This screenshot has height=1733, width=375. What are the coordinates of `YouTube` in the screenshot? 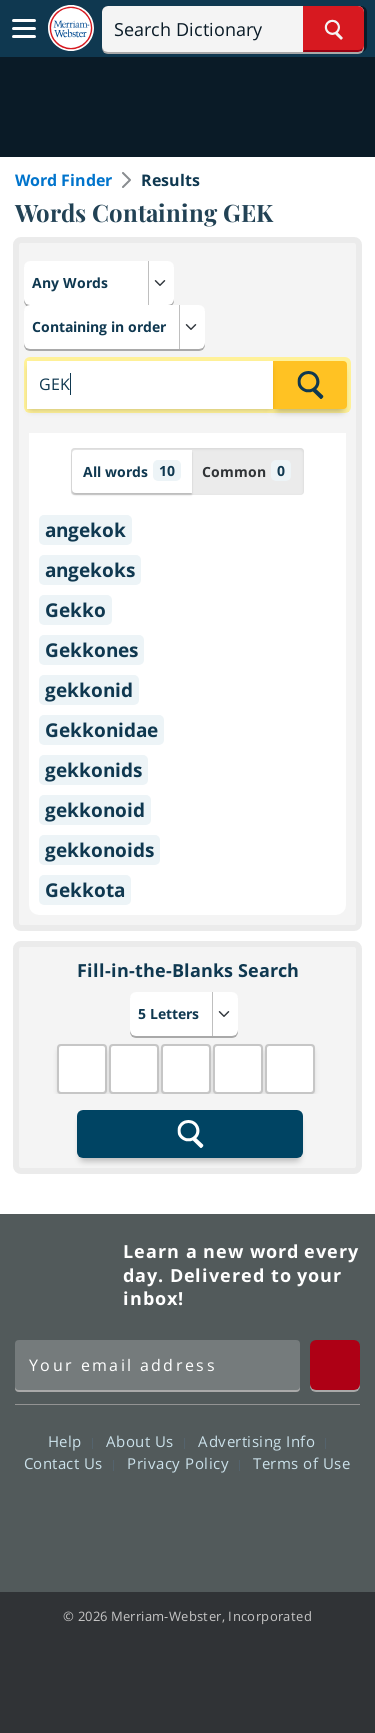 It's located at (223, 1520).